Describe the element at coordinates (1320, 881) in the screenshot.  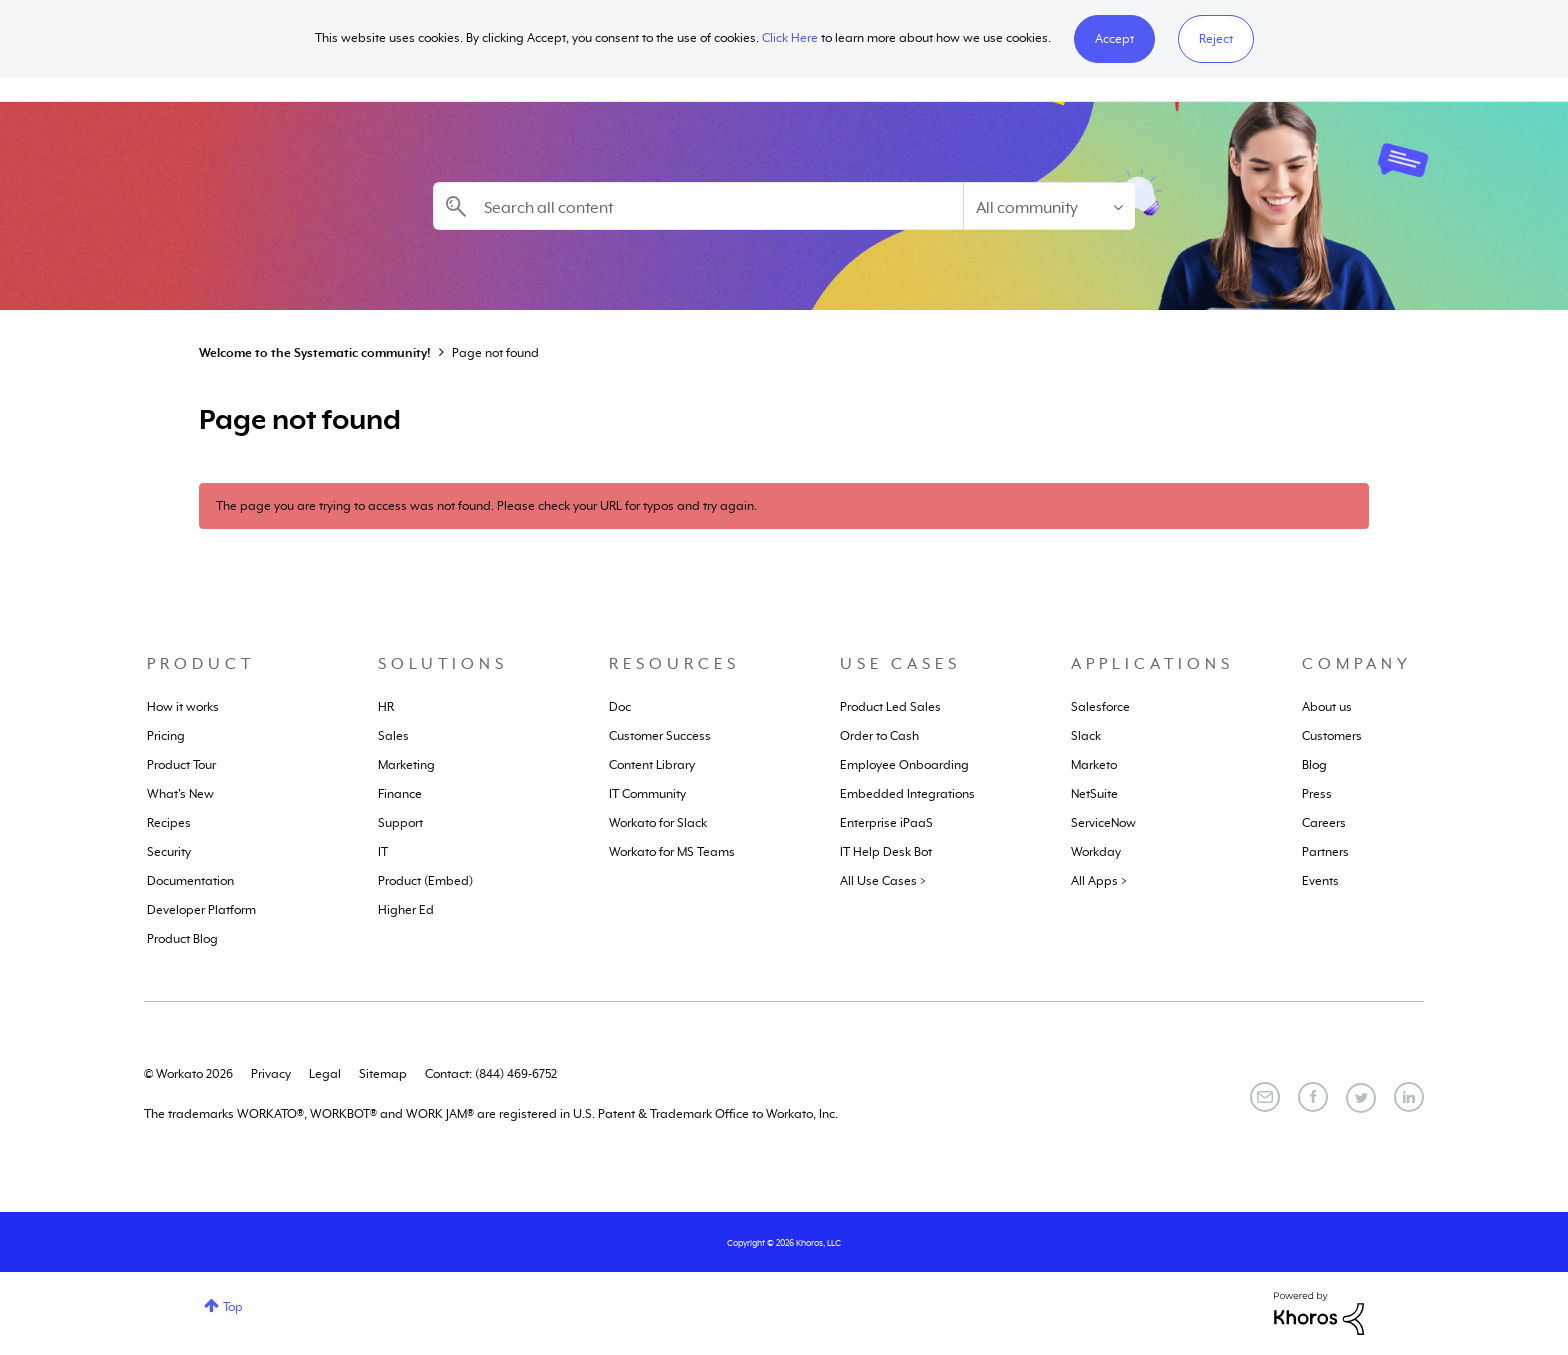
I see `Events` at that location.